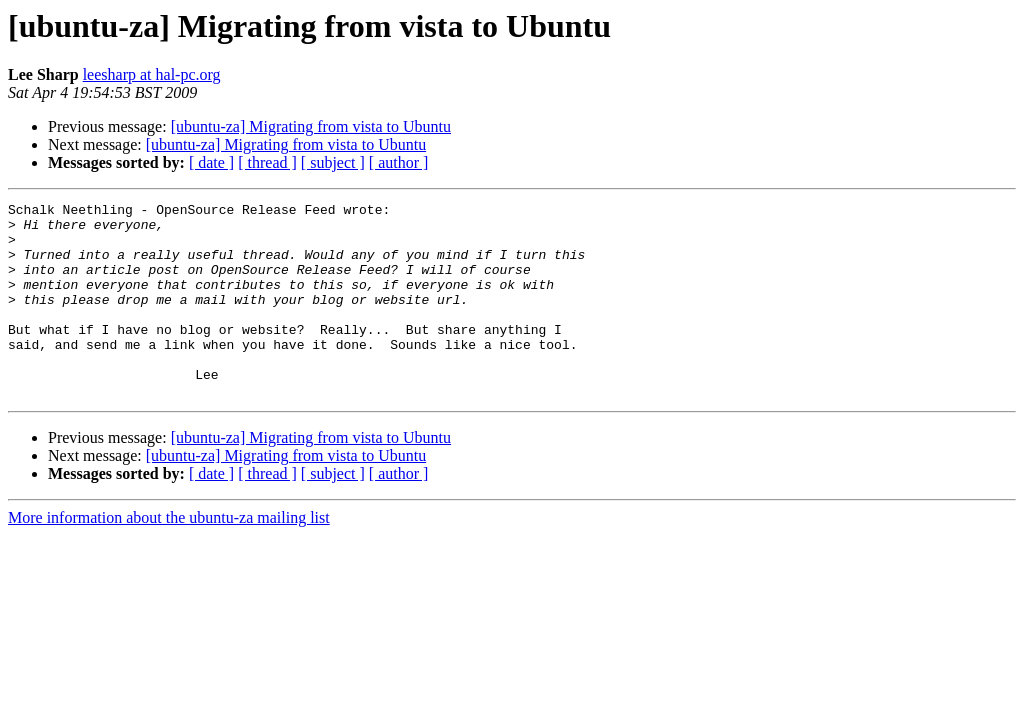  Describe the element at coordinates (399, 162) in the screenshot. I see `[ author ]` at that location.